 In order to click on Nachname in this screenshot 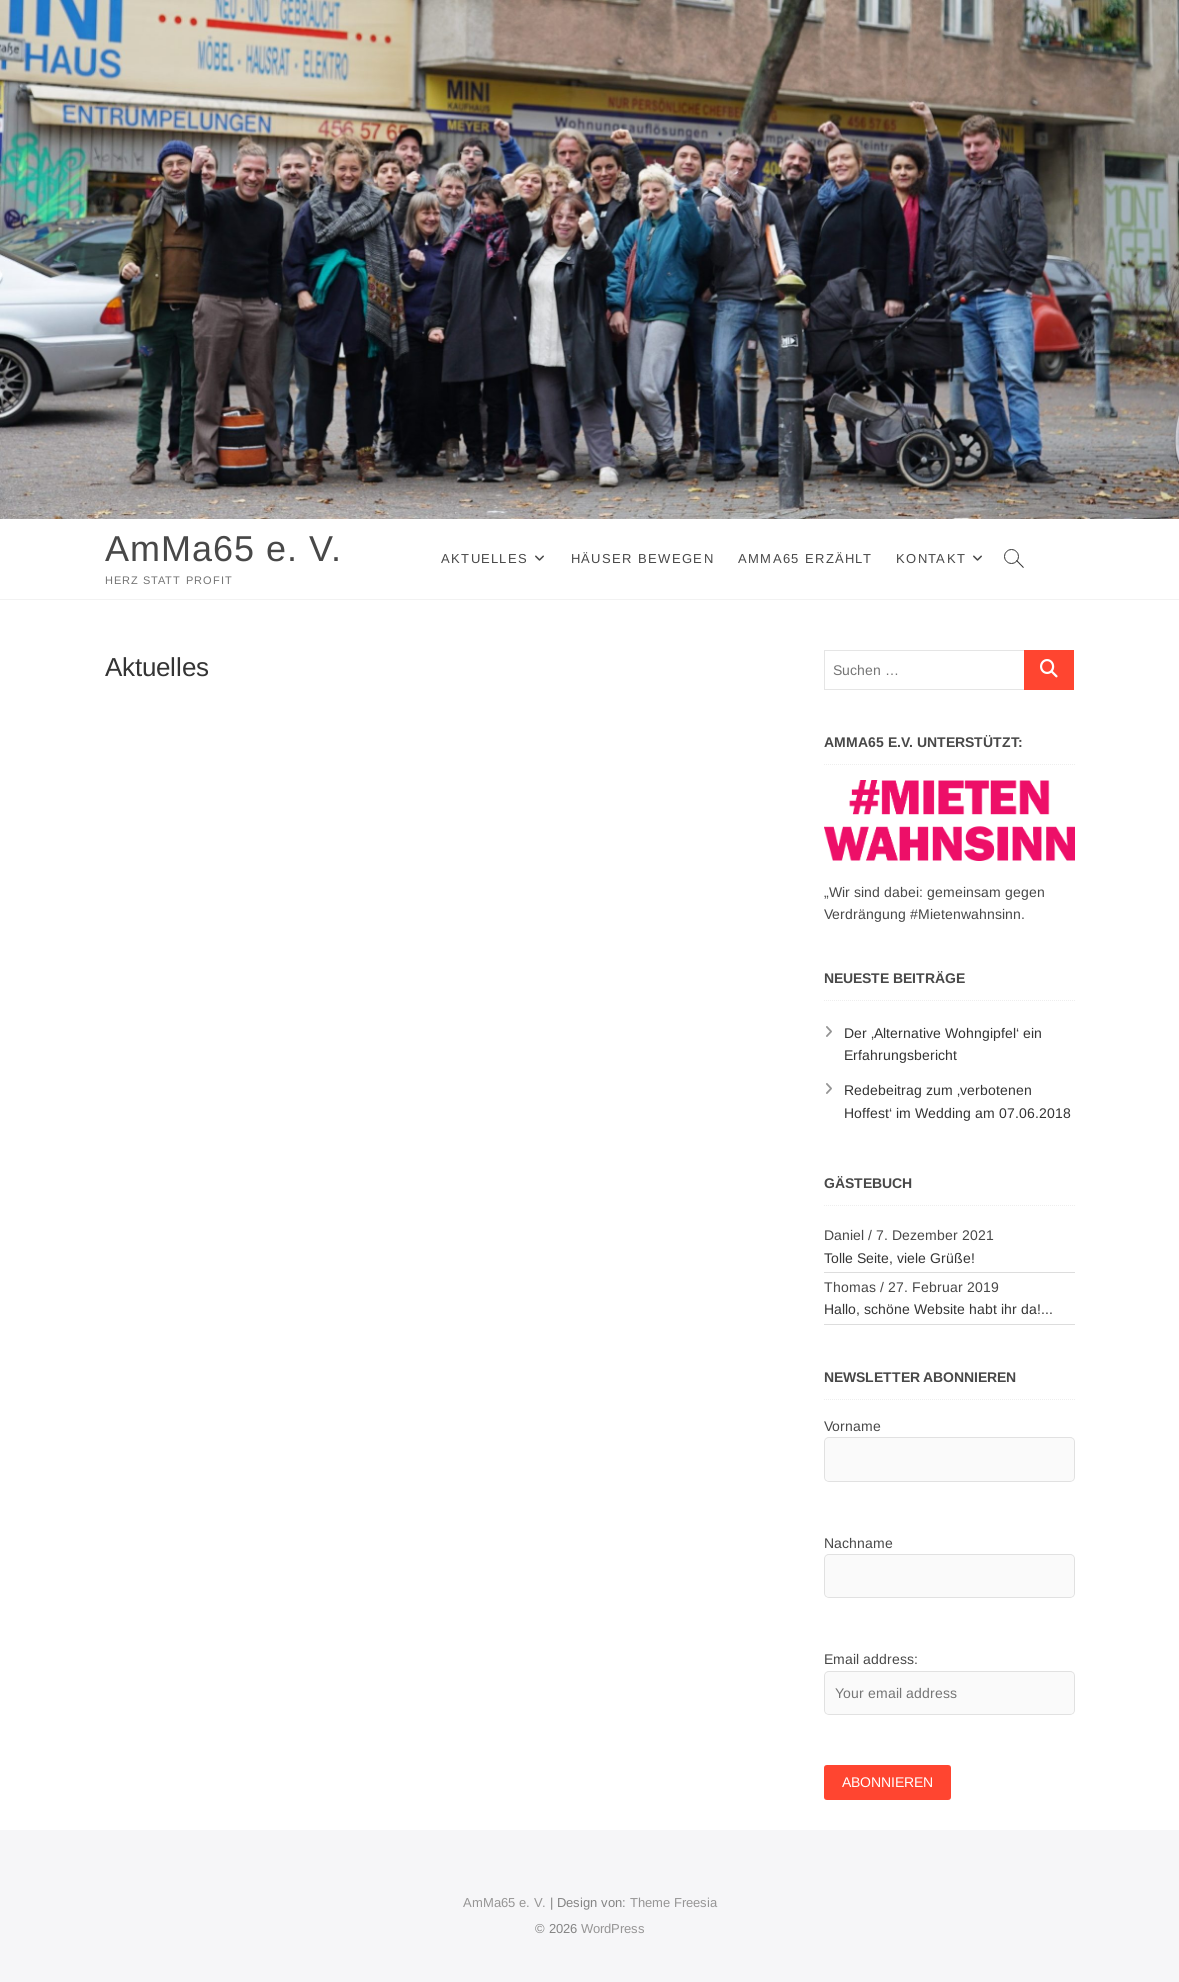, I will do `click(858, 1543)`.